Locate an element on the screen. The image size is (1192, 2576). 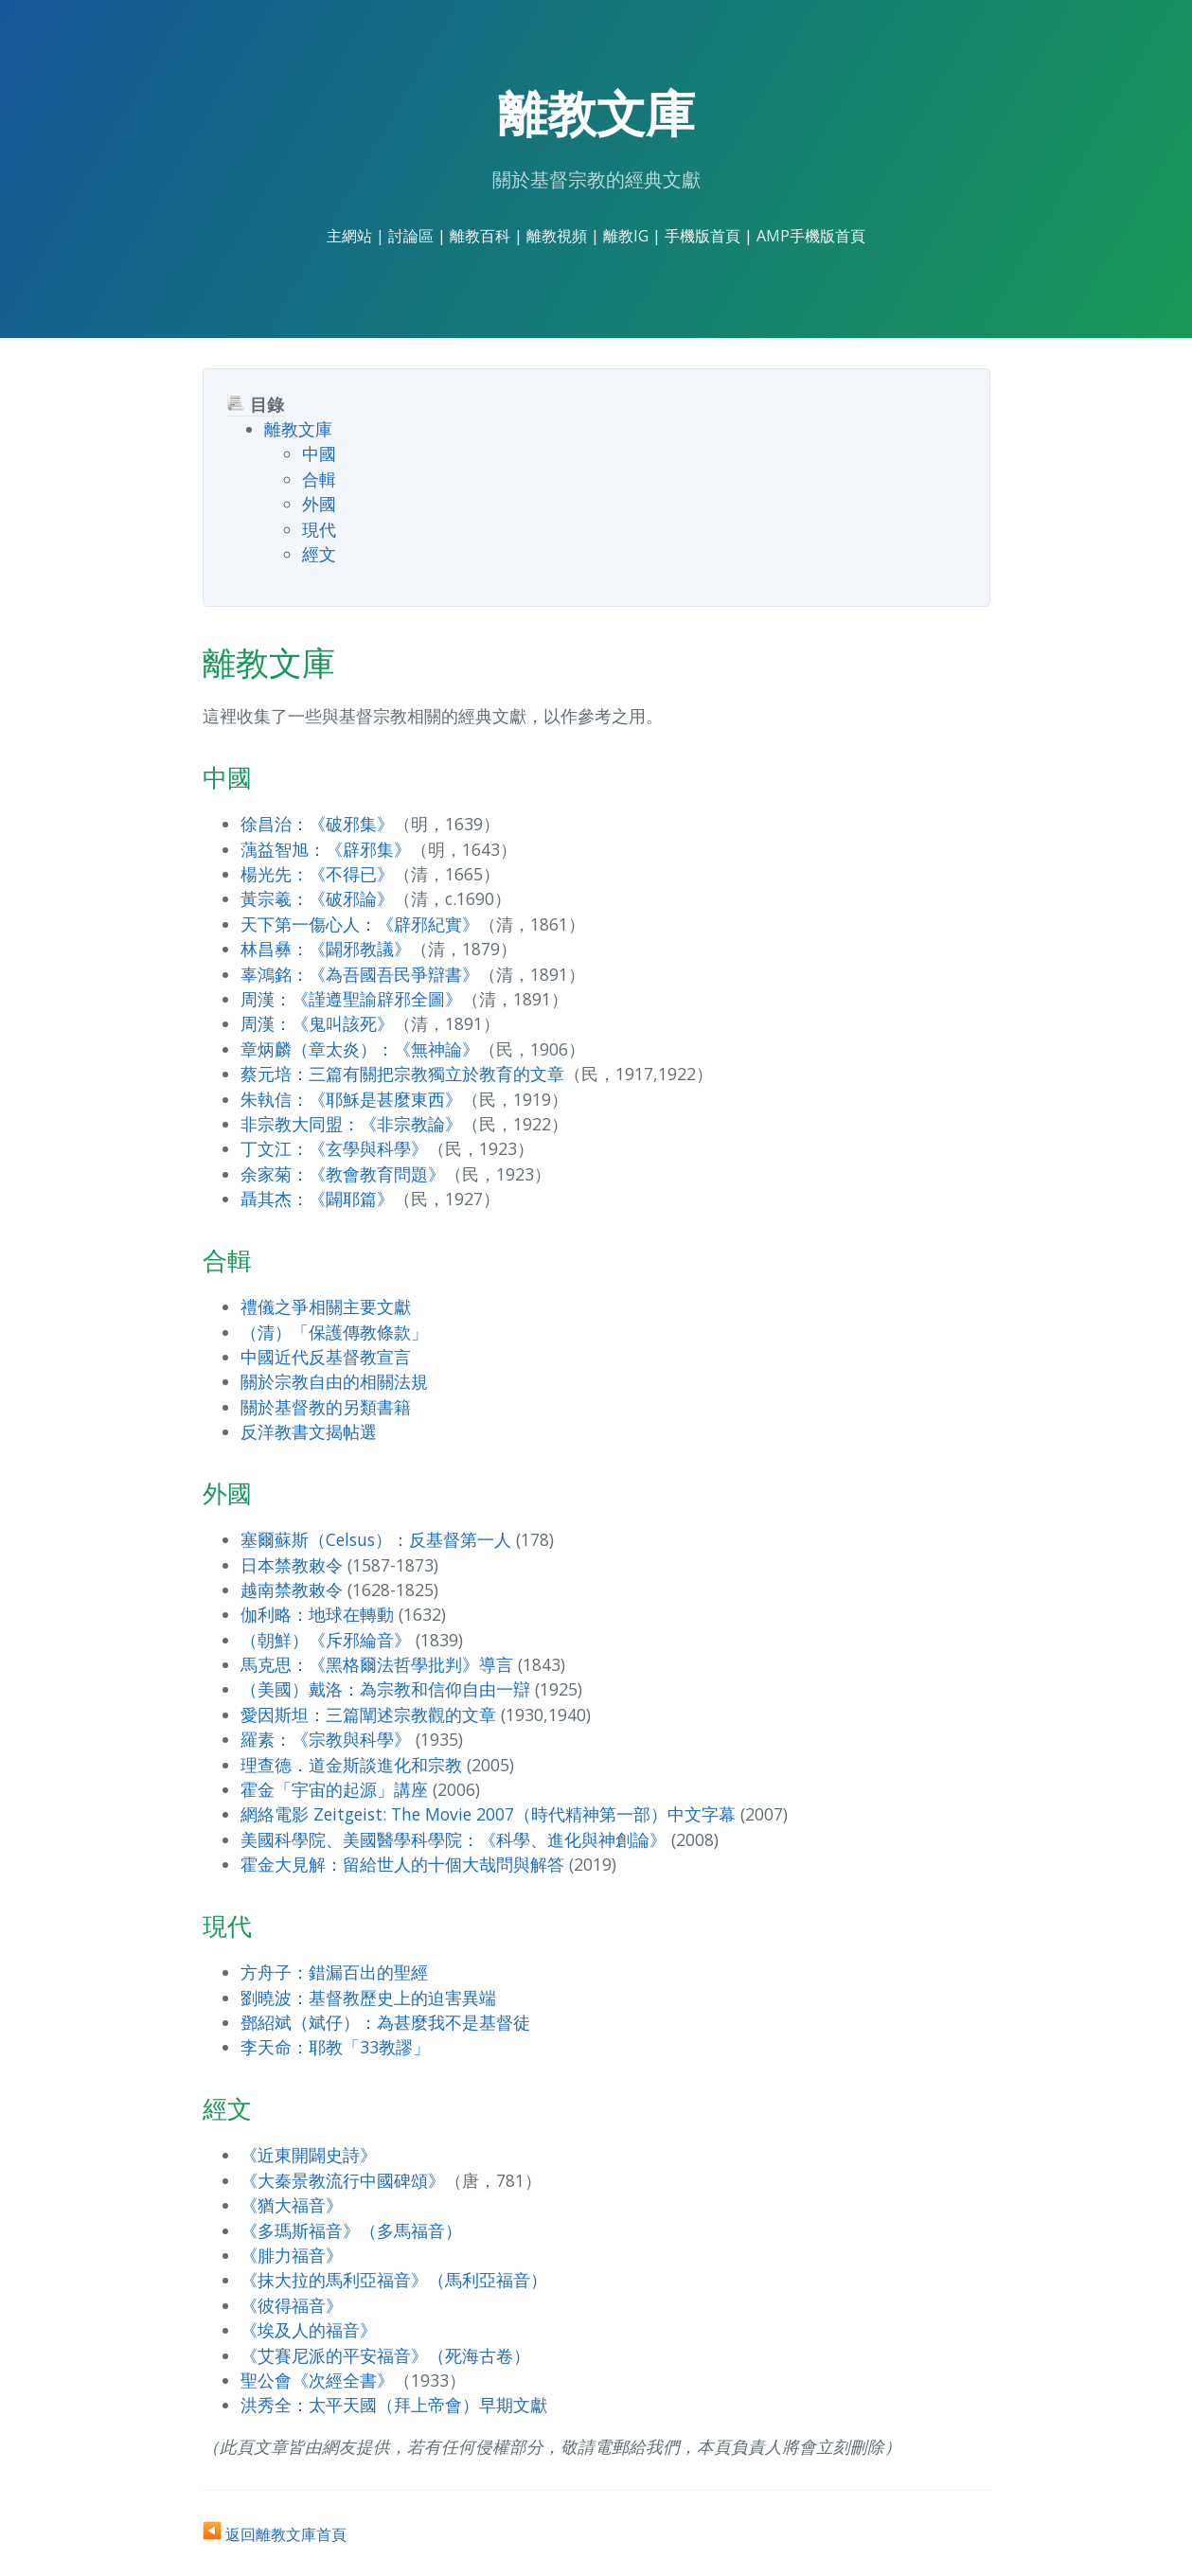
辜鴻銘：《為吾國吾民爭辯書》 is located at coordinates (359, 974).